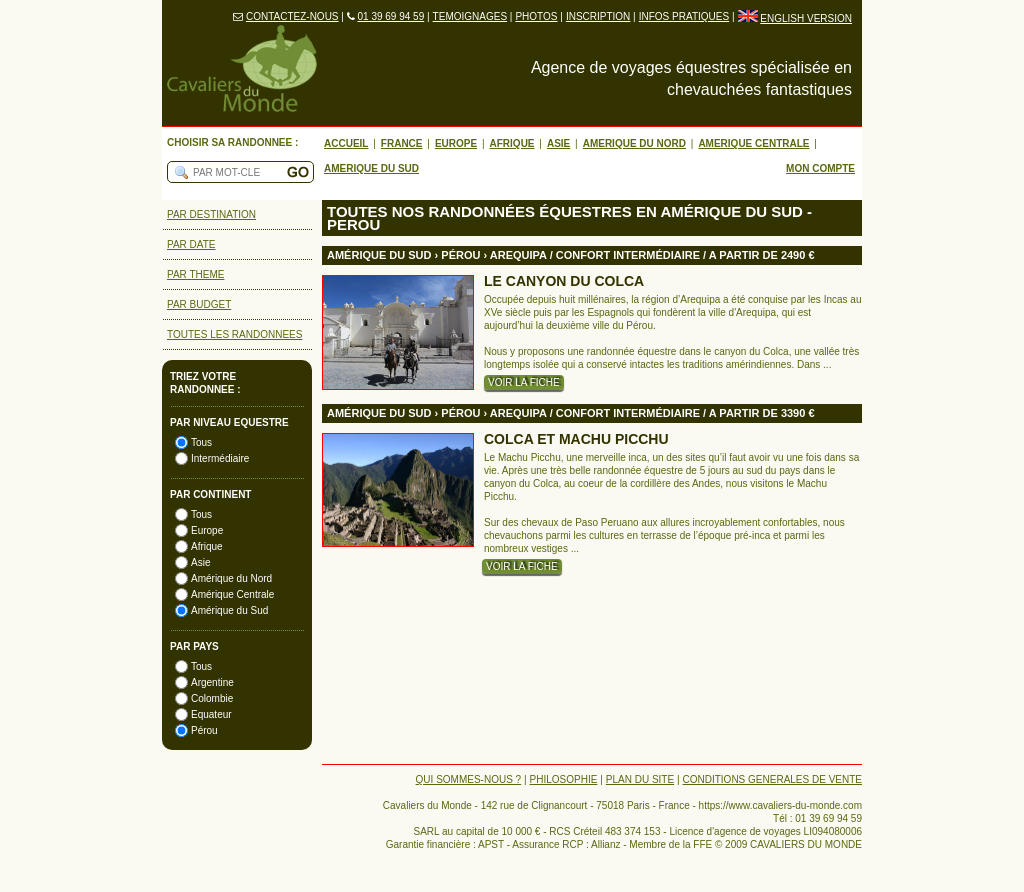 This screenshot has height=892, width=1024. I want to click on Equateur, so click(211, 714).